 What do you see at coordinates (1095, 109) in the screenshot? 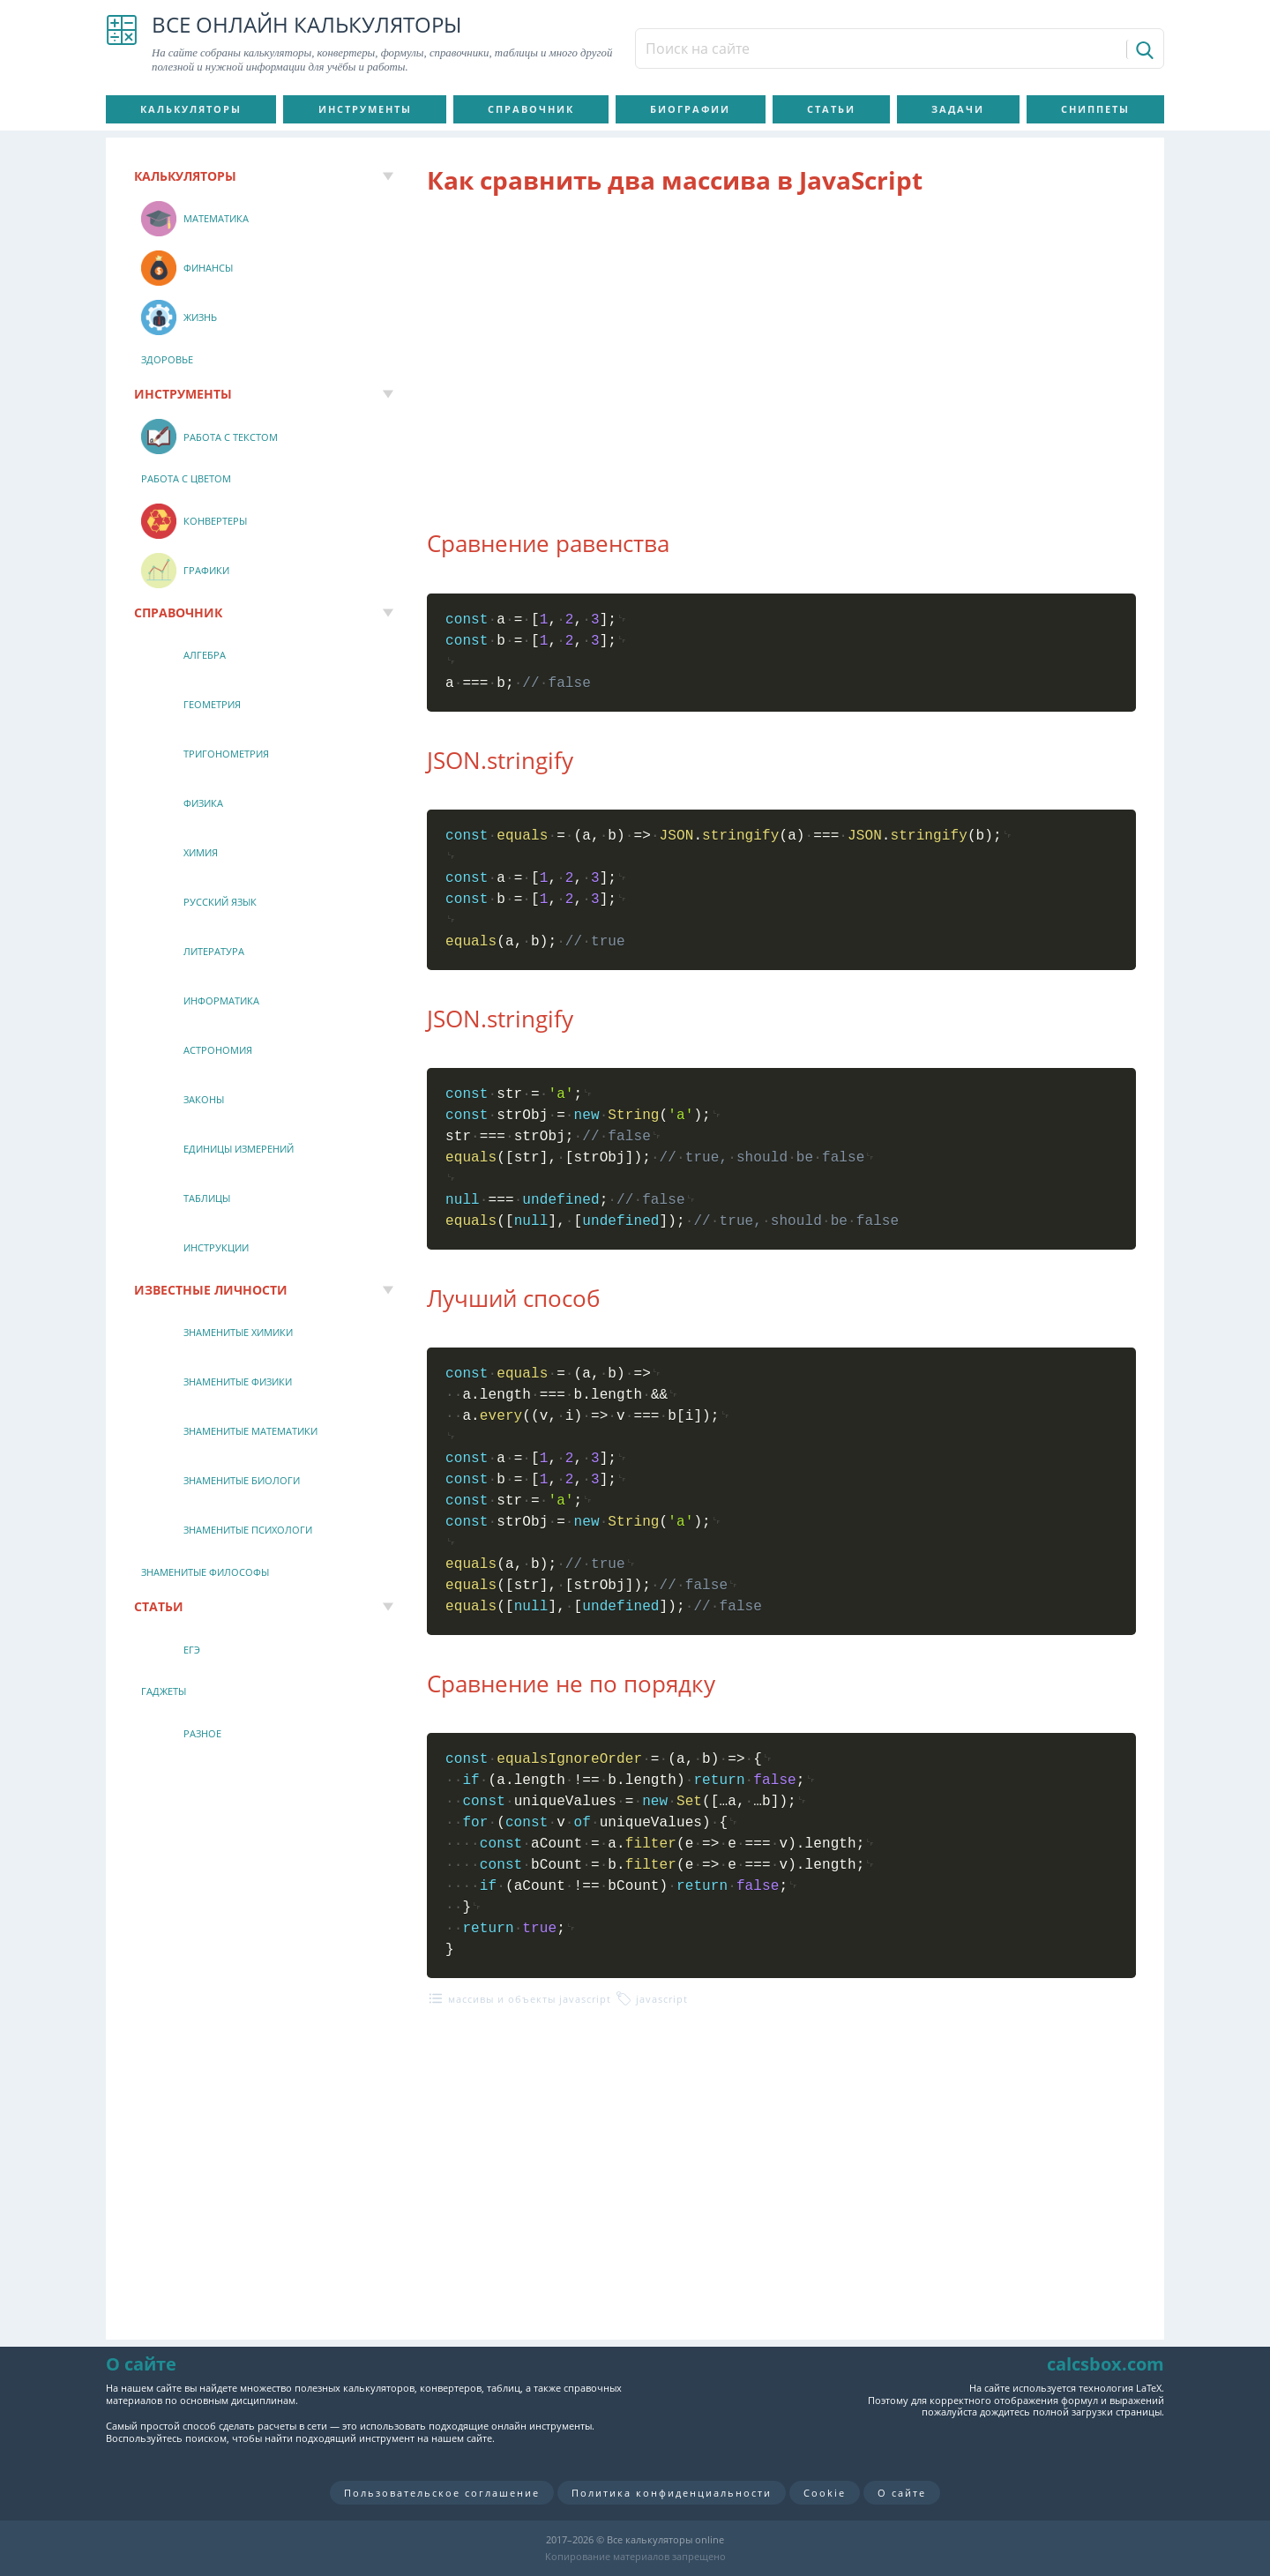
I see `Сниппеты` at bounding box center [1095, 109].